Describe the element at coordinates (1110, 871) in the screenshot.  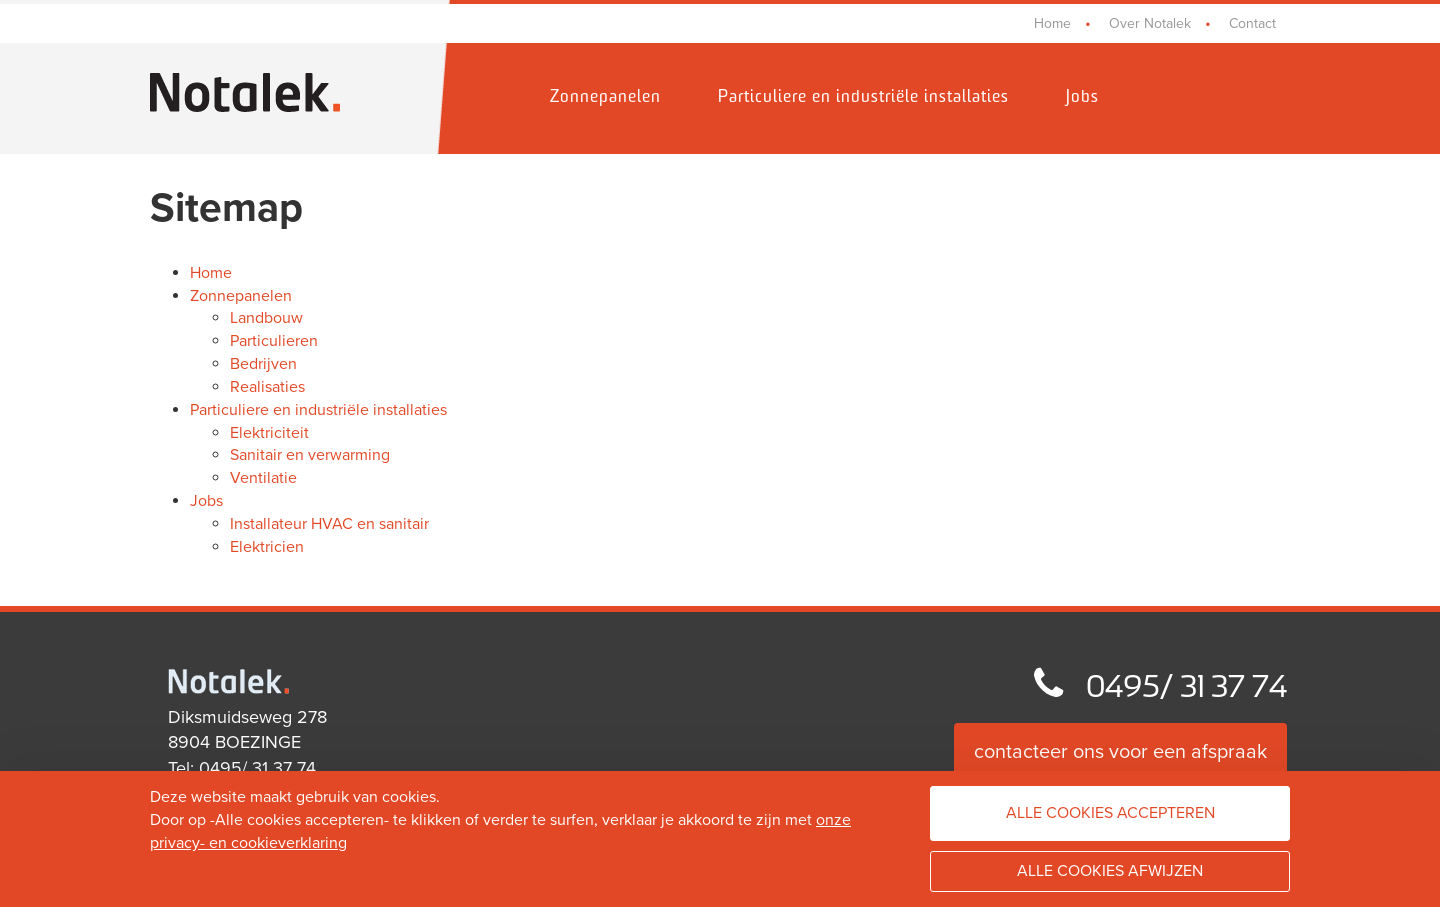
I see `Alle cookies afwijzen` at that location.